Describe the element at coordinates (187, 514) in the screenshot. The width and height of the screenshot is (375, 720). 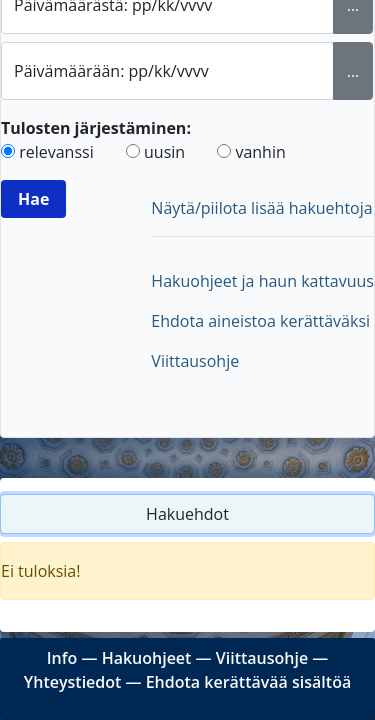
I see `Hakuehdot` at that location.